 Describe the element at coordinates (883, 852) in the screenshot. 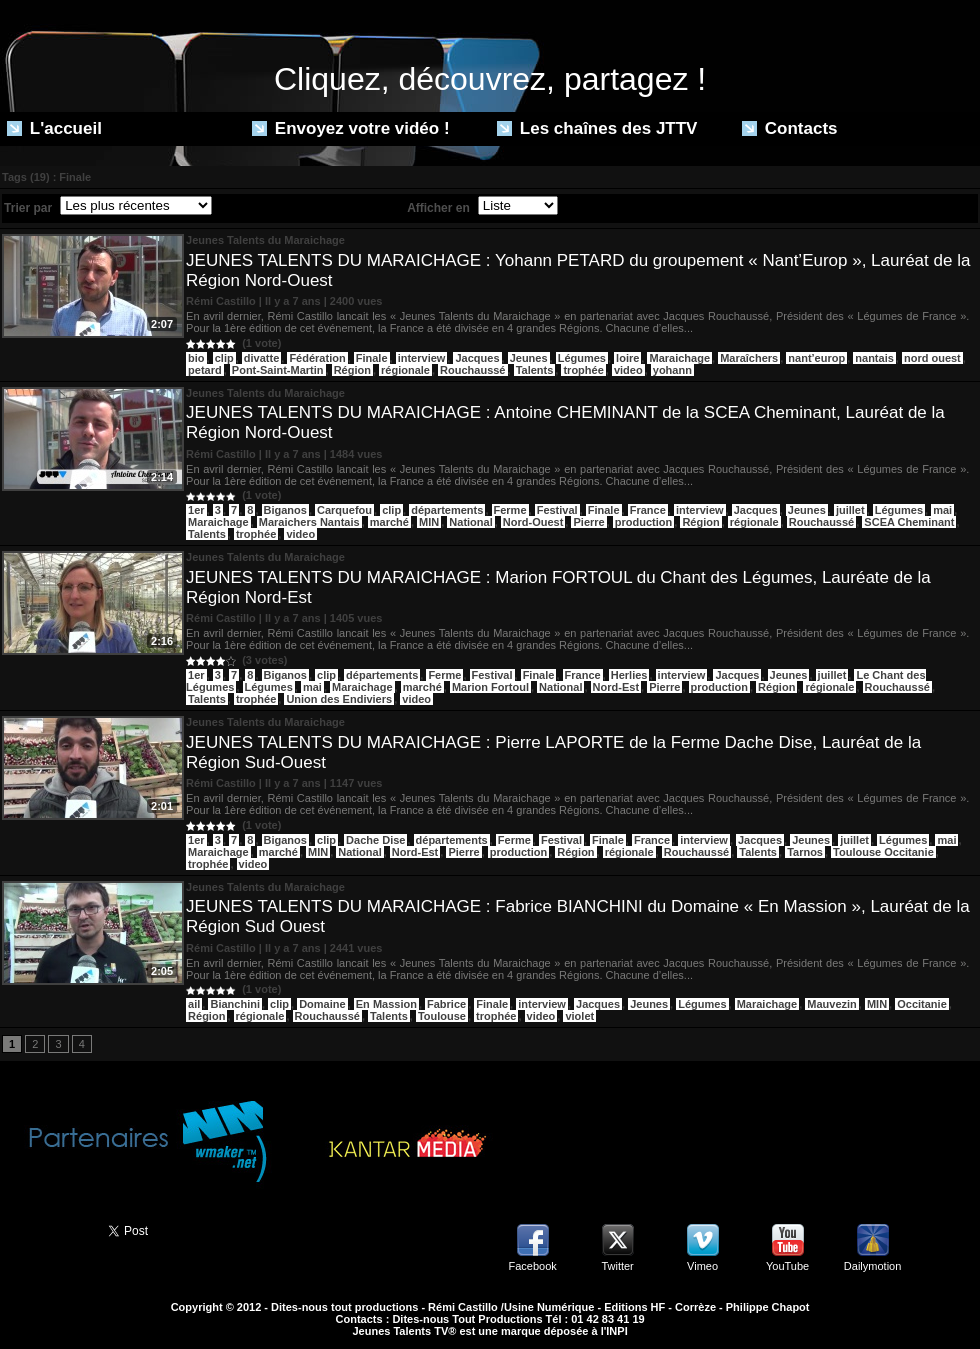

I see `Toulouse Occitanie` at that location.